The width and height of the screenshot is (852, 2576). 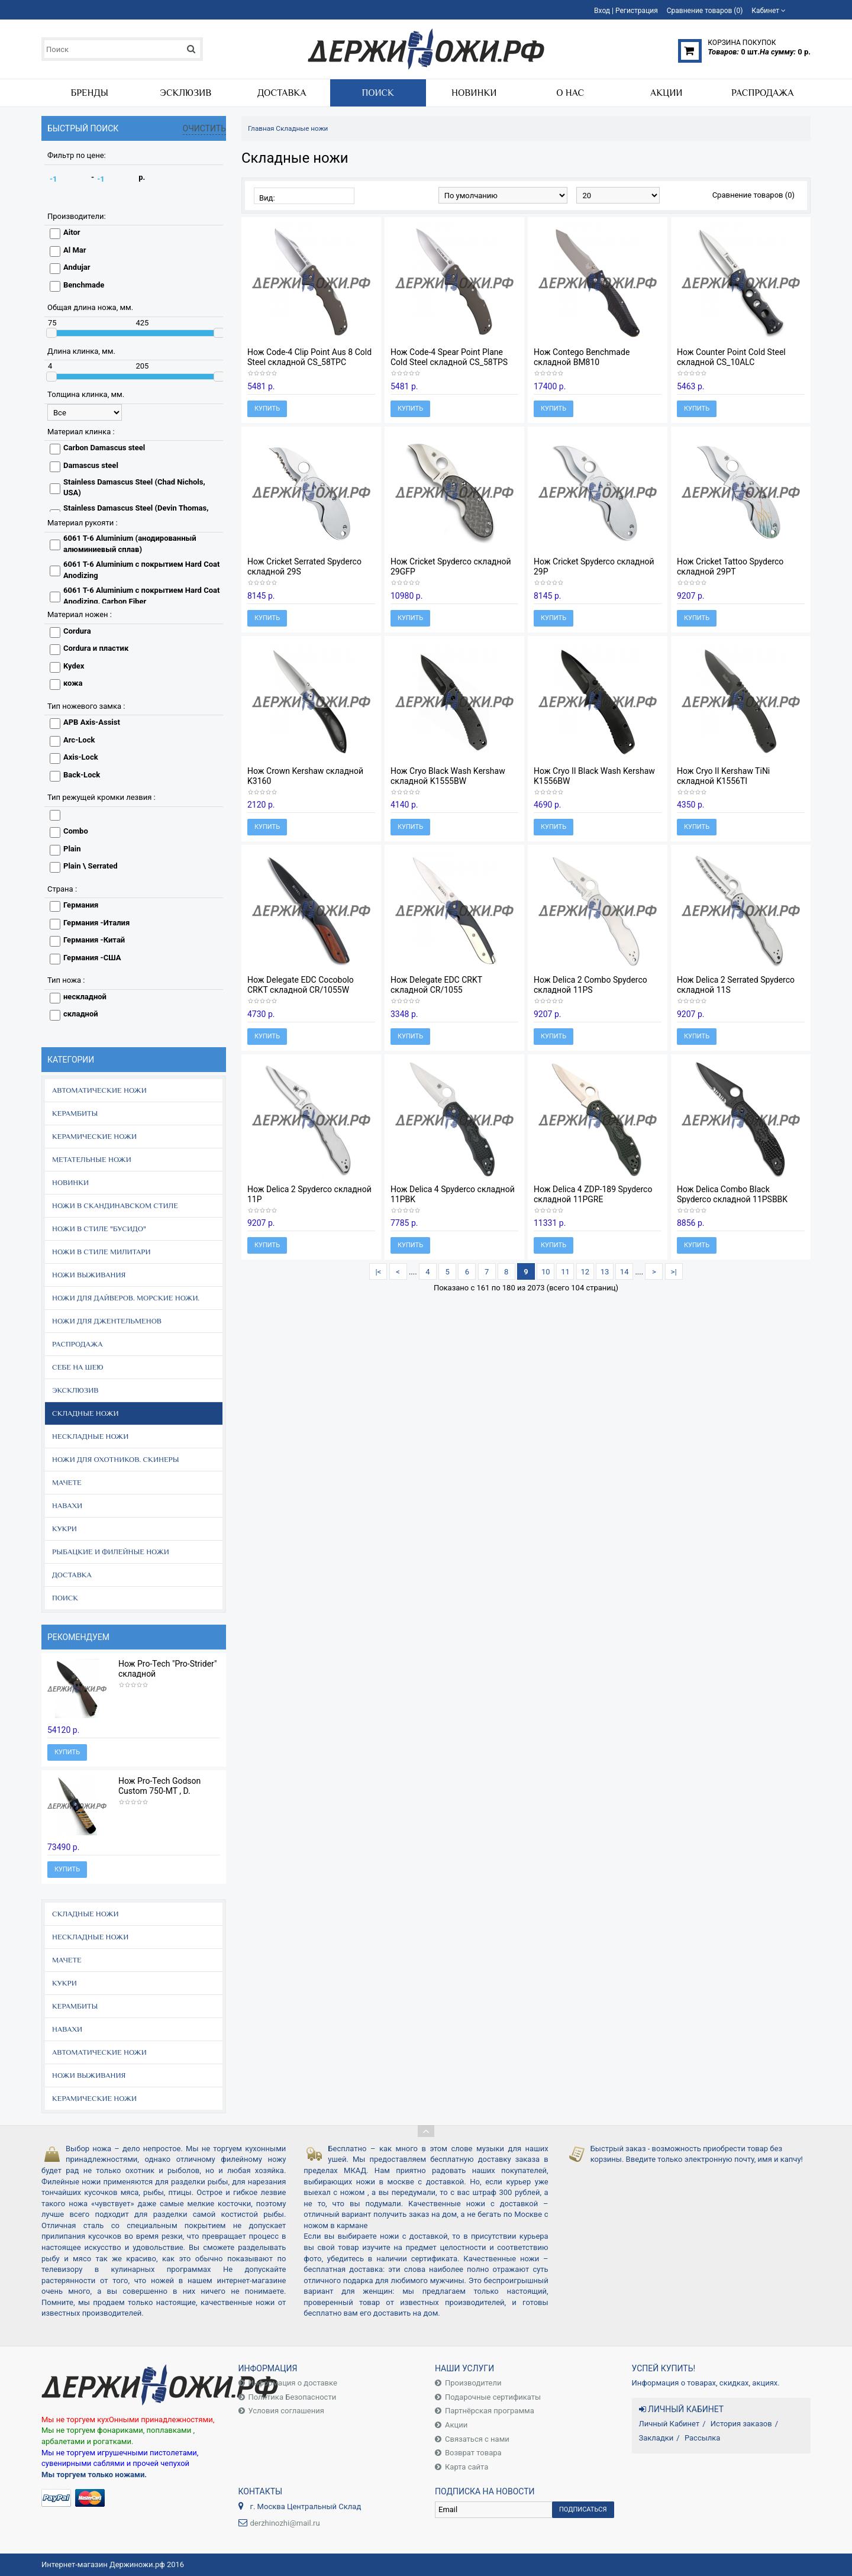 I want to click on нескладной, so click(x=84, y=996).